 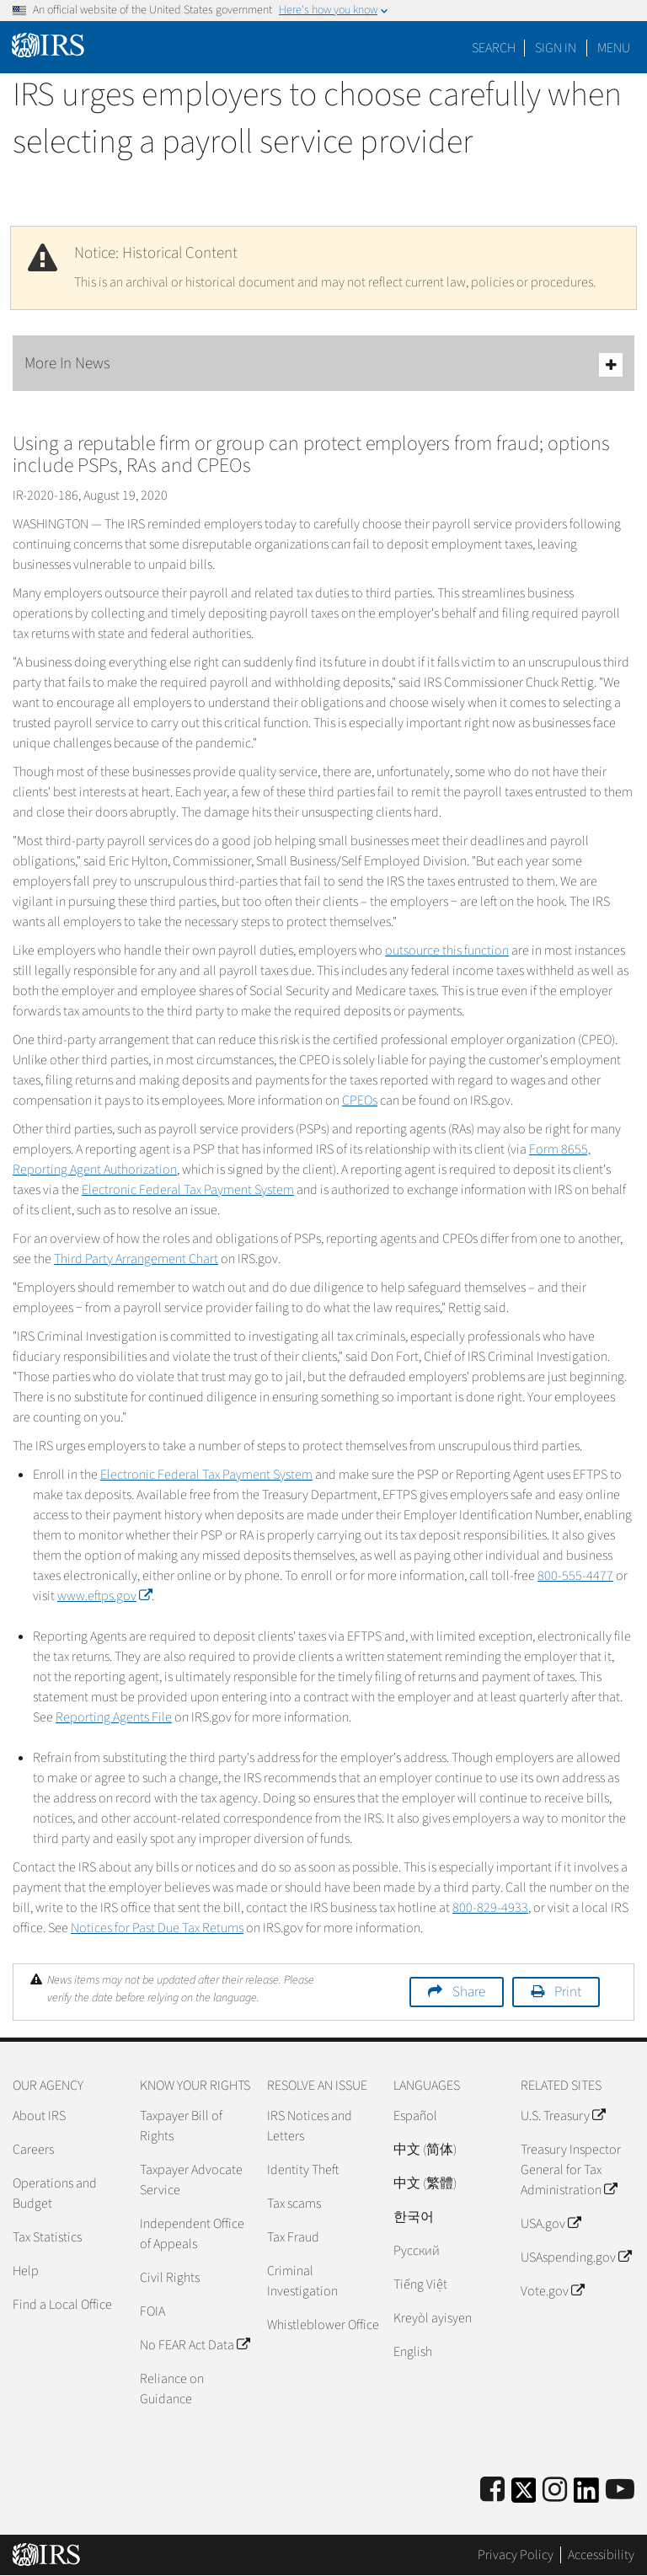 What do you see at coordinates (555, 2490) in the screenshot?
I see `[Instagram]` at bounding box center [555, 2490].